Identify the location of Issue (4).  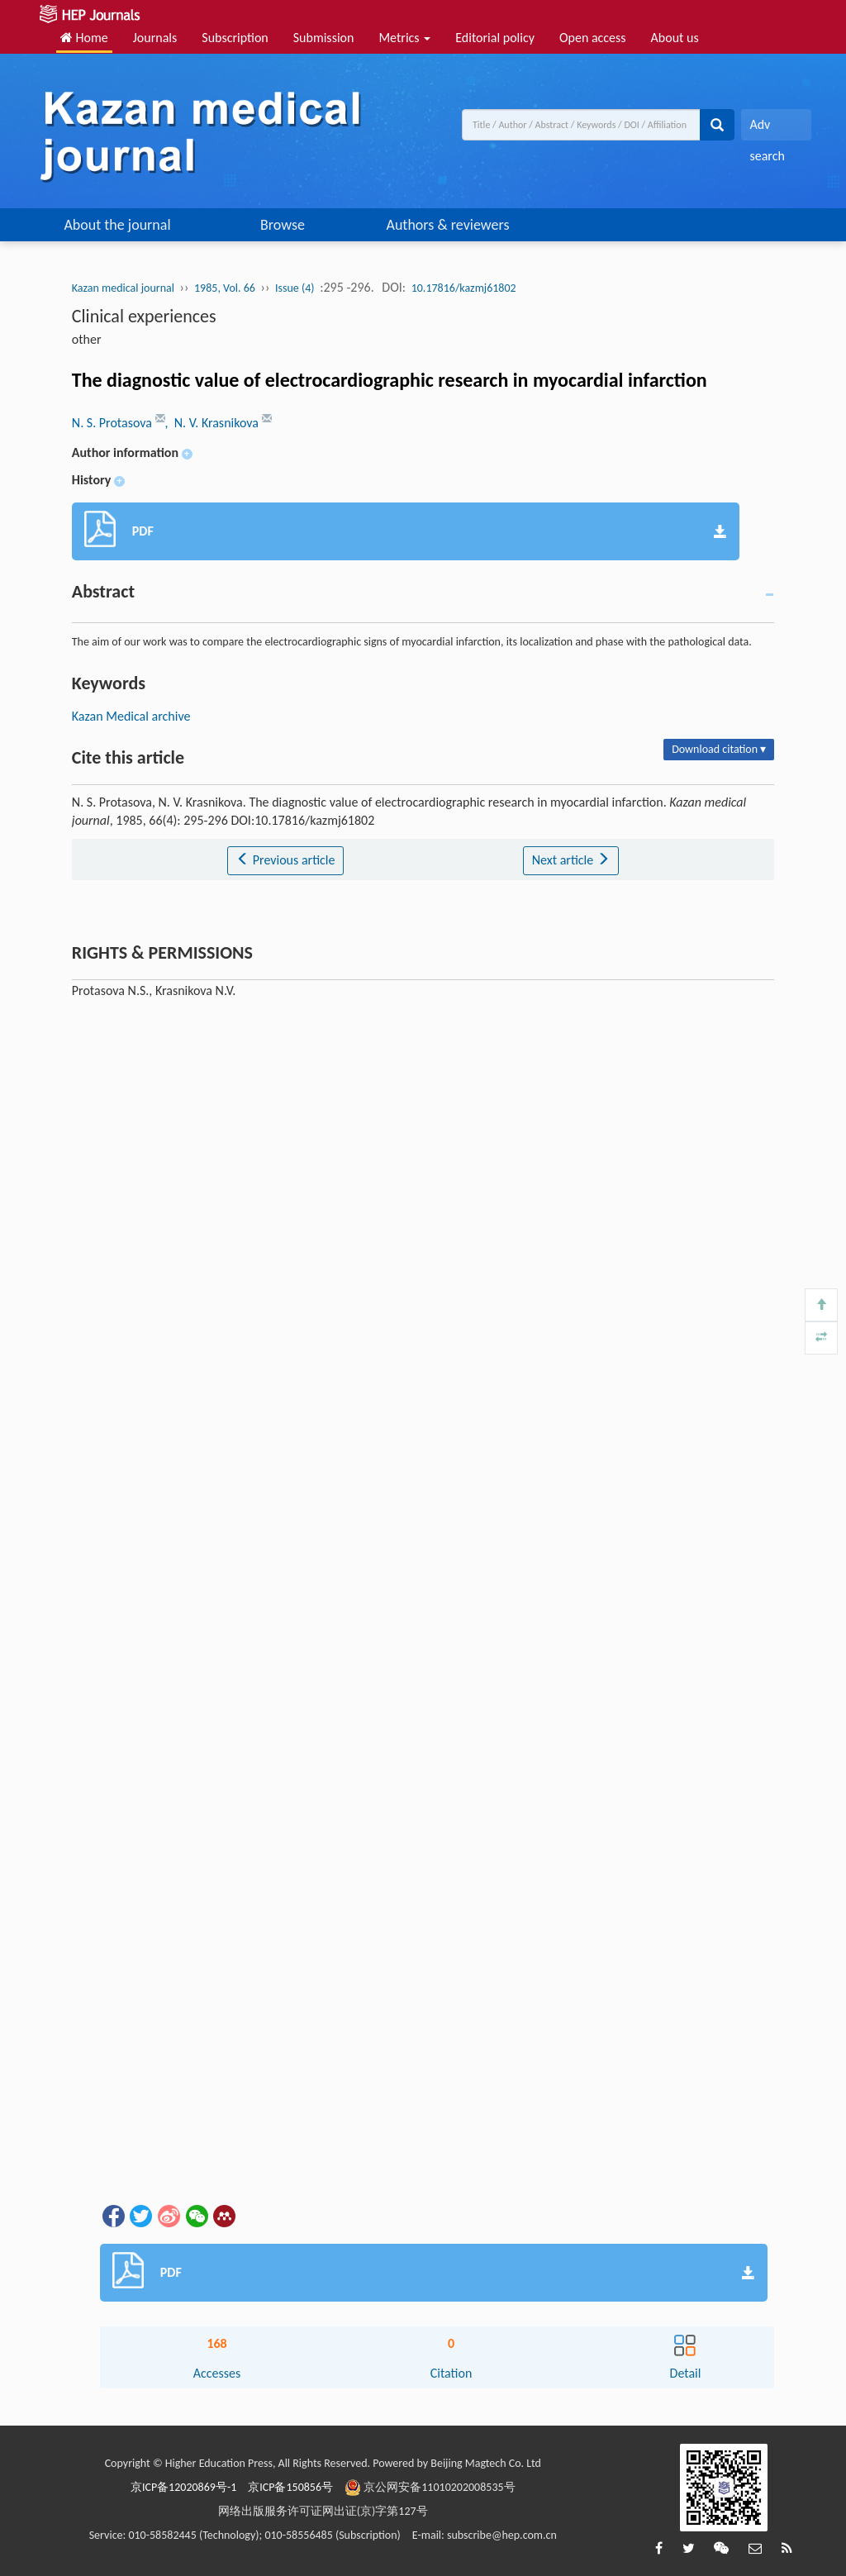
(295, 288).